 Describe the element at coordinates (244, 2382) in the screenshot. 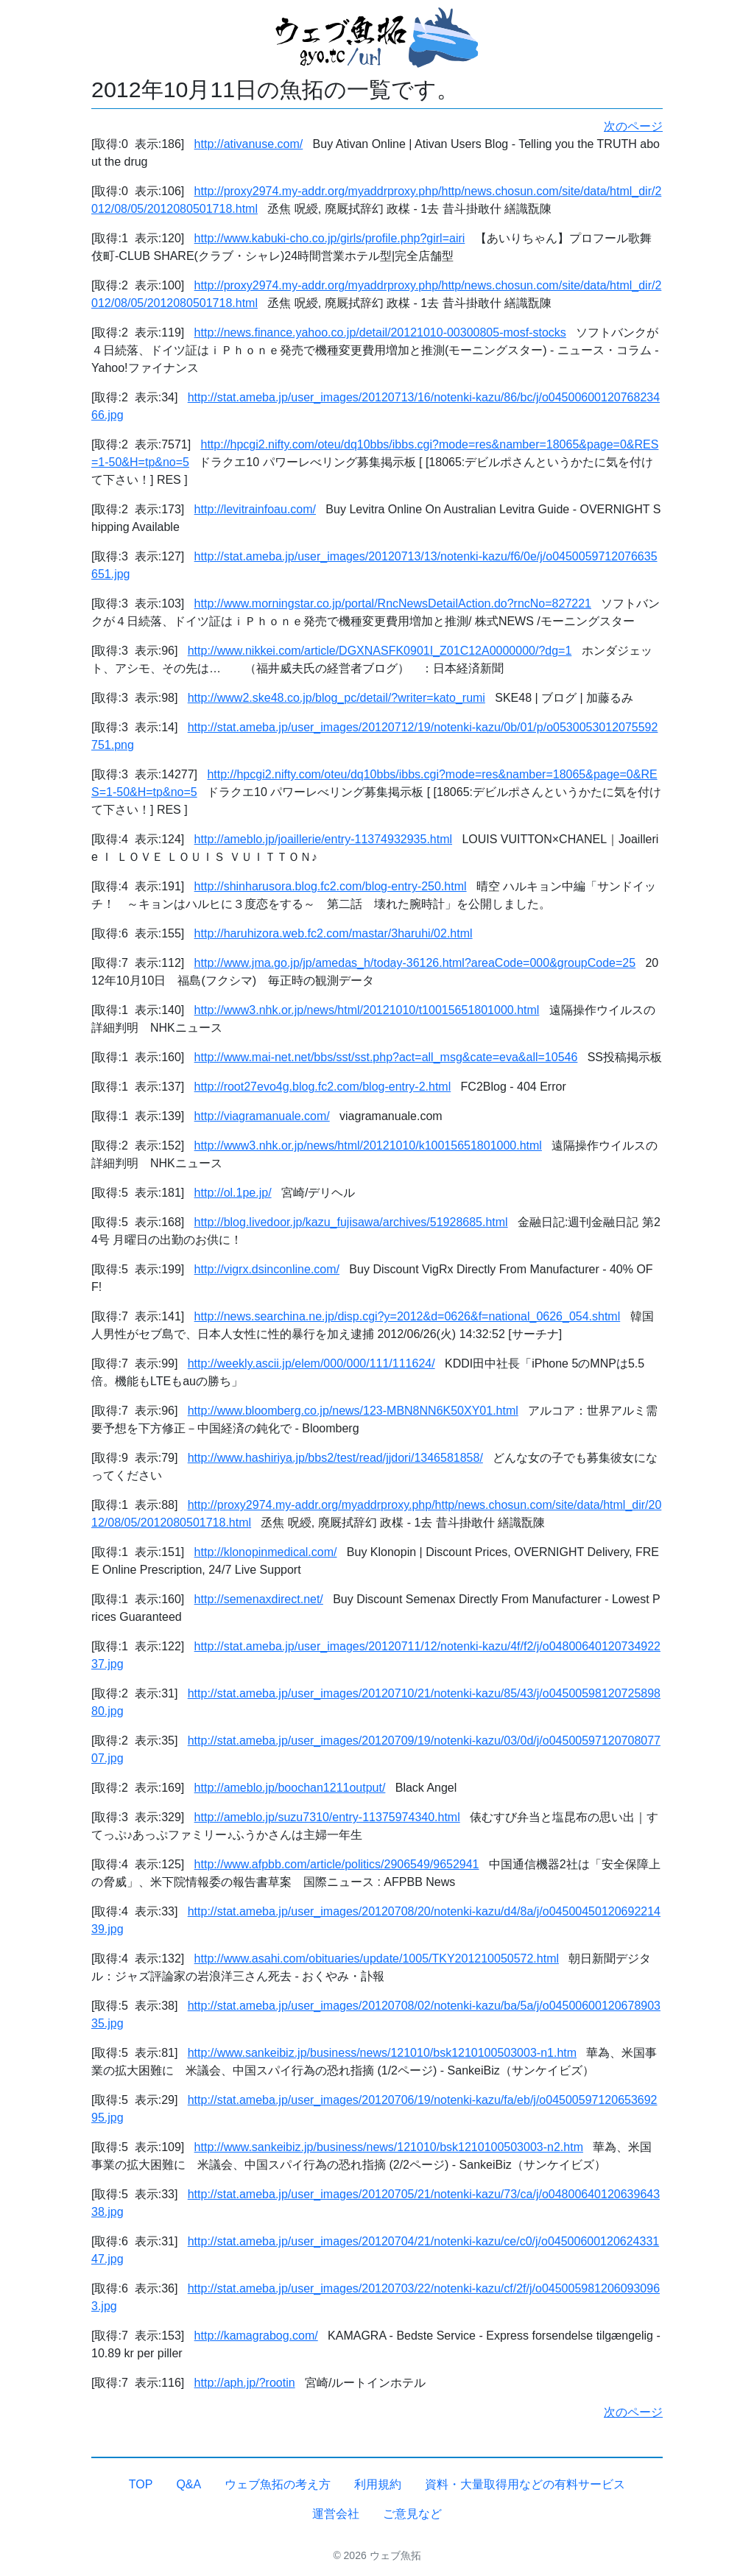

I see `http://aph.jp/?rootin` at that location.